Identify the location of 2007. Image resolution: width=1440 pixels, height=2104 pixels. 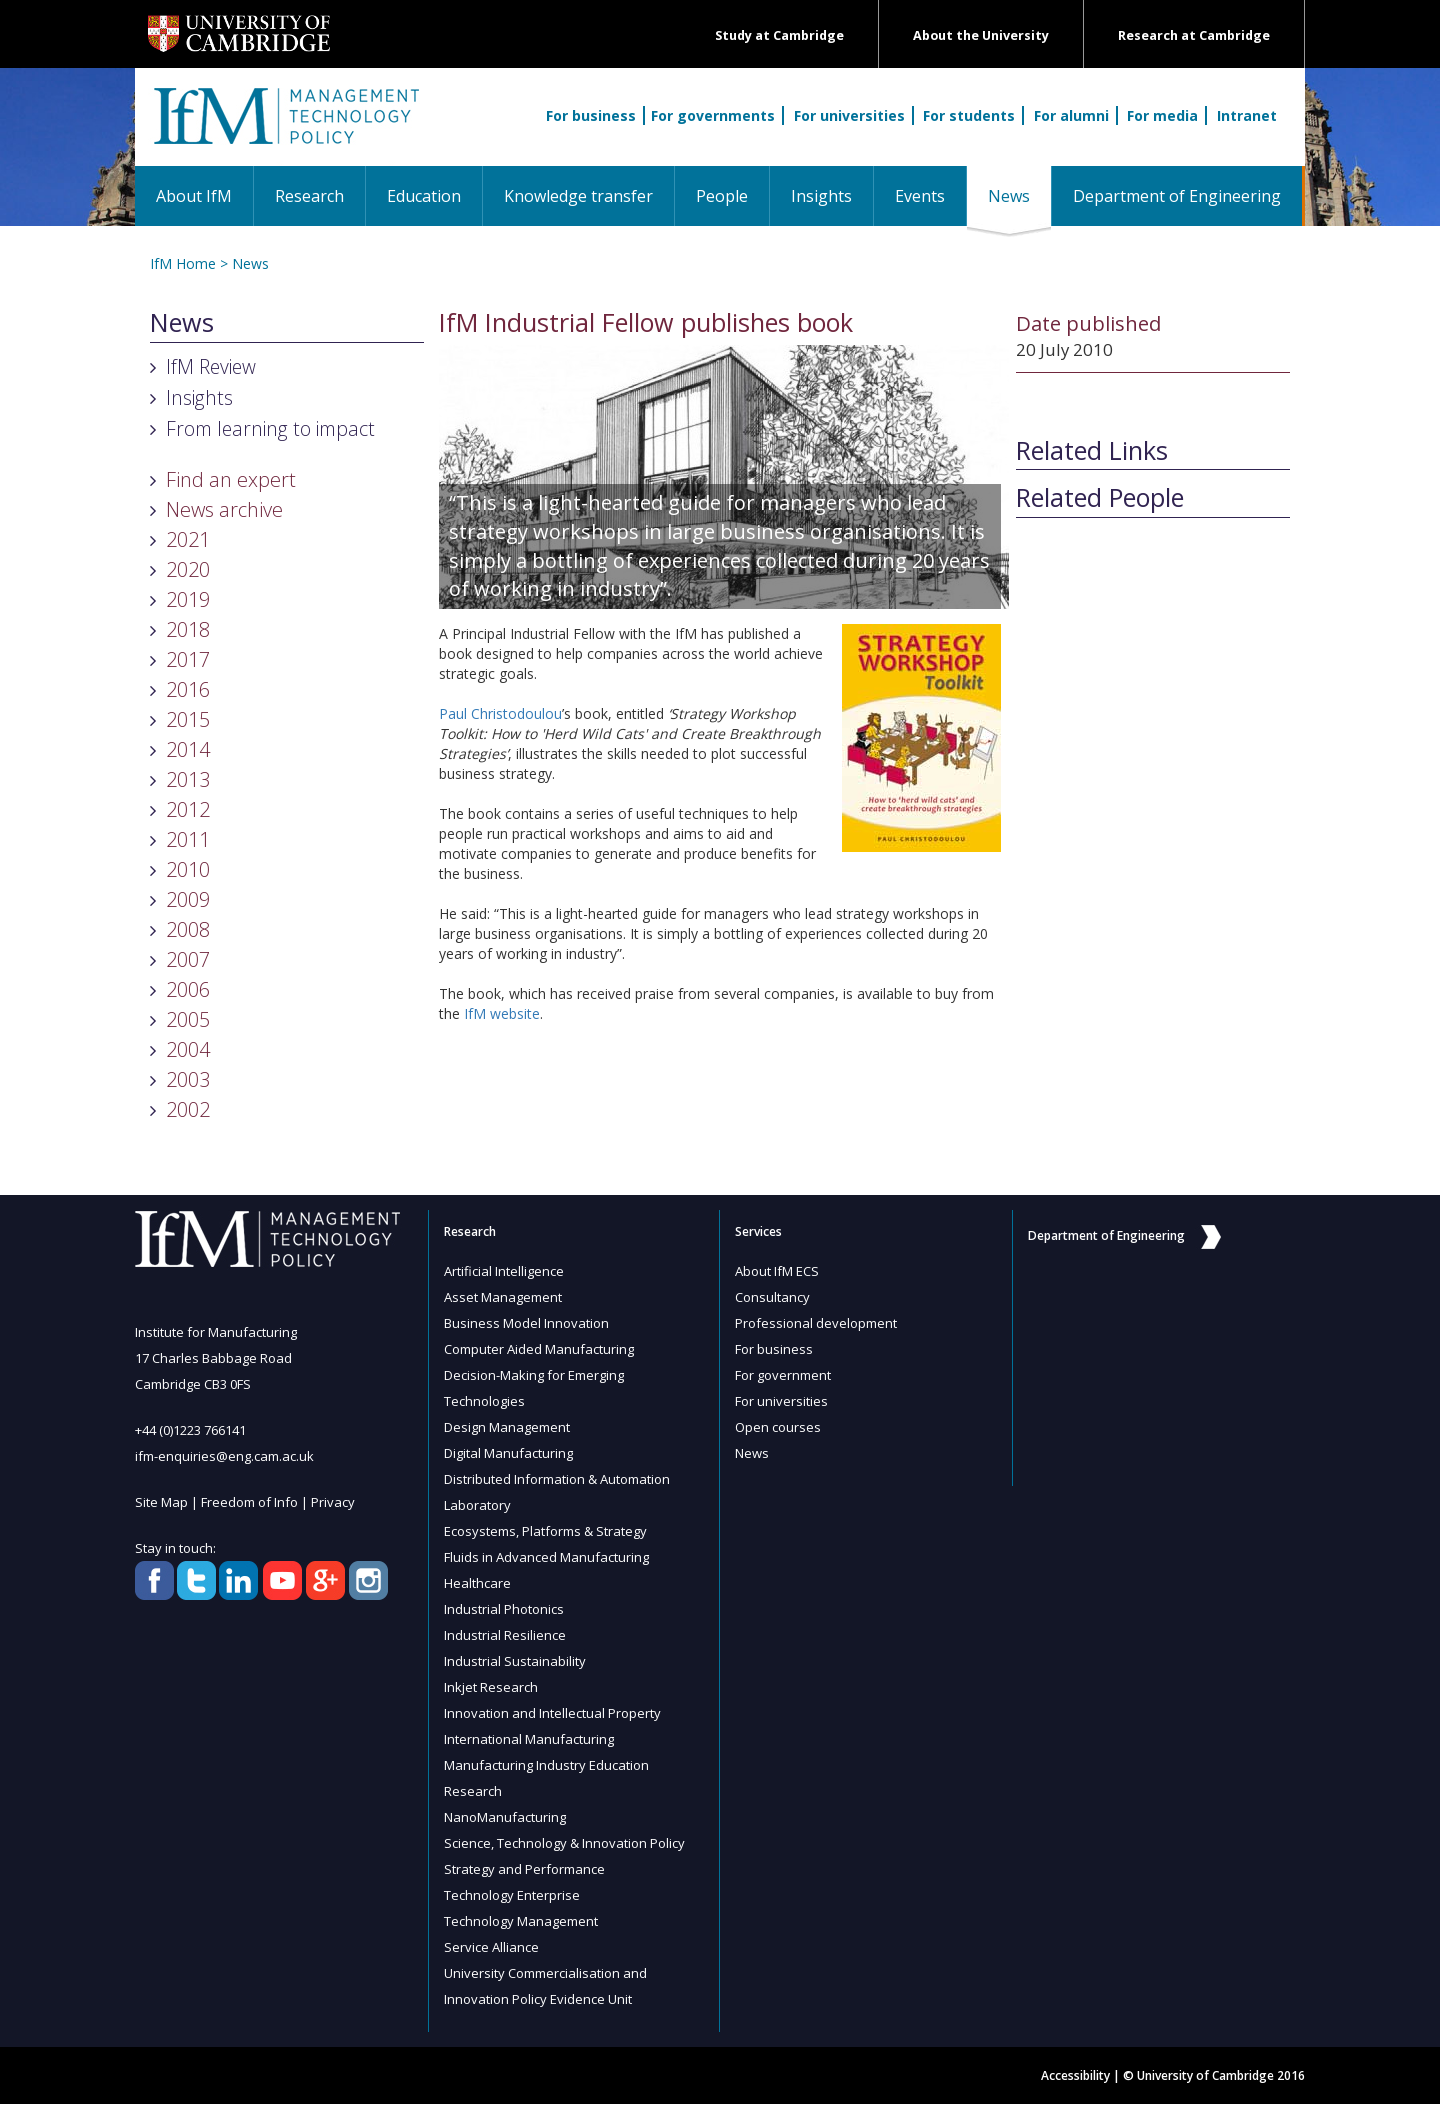
(188, 959).